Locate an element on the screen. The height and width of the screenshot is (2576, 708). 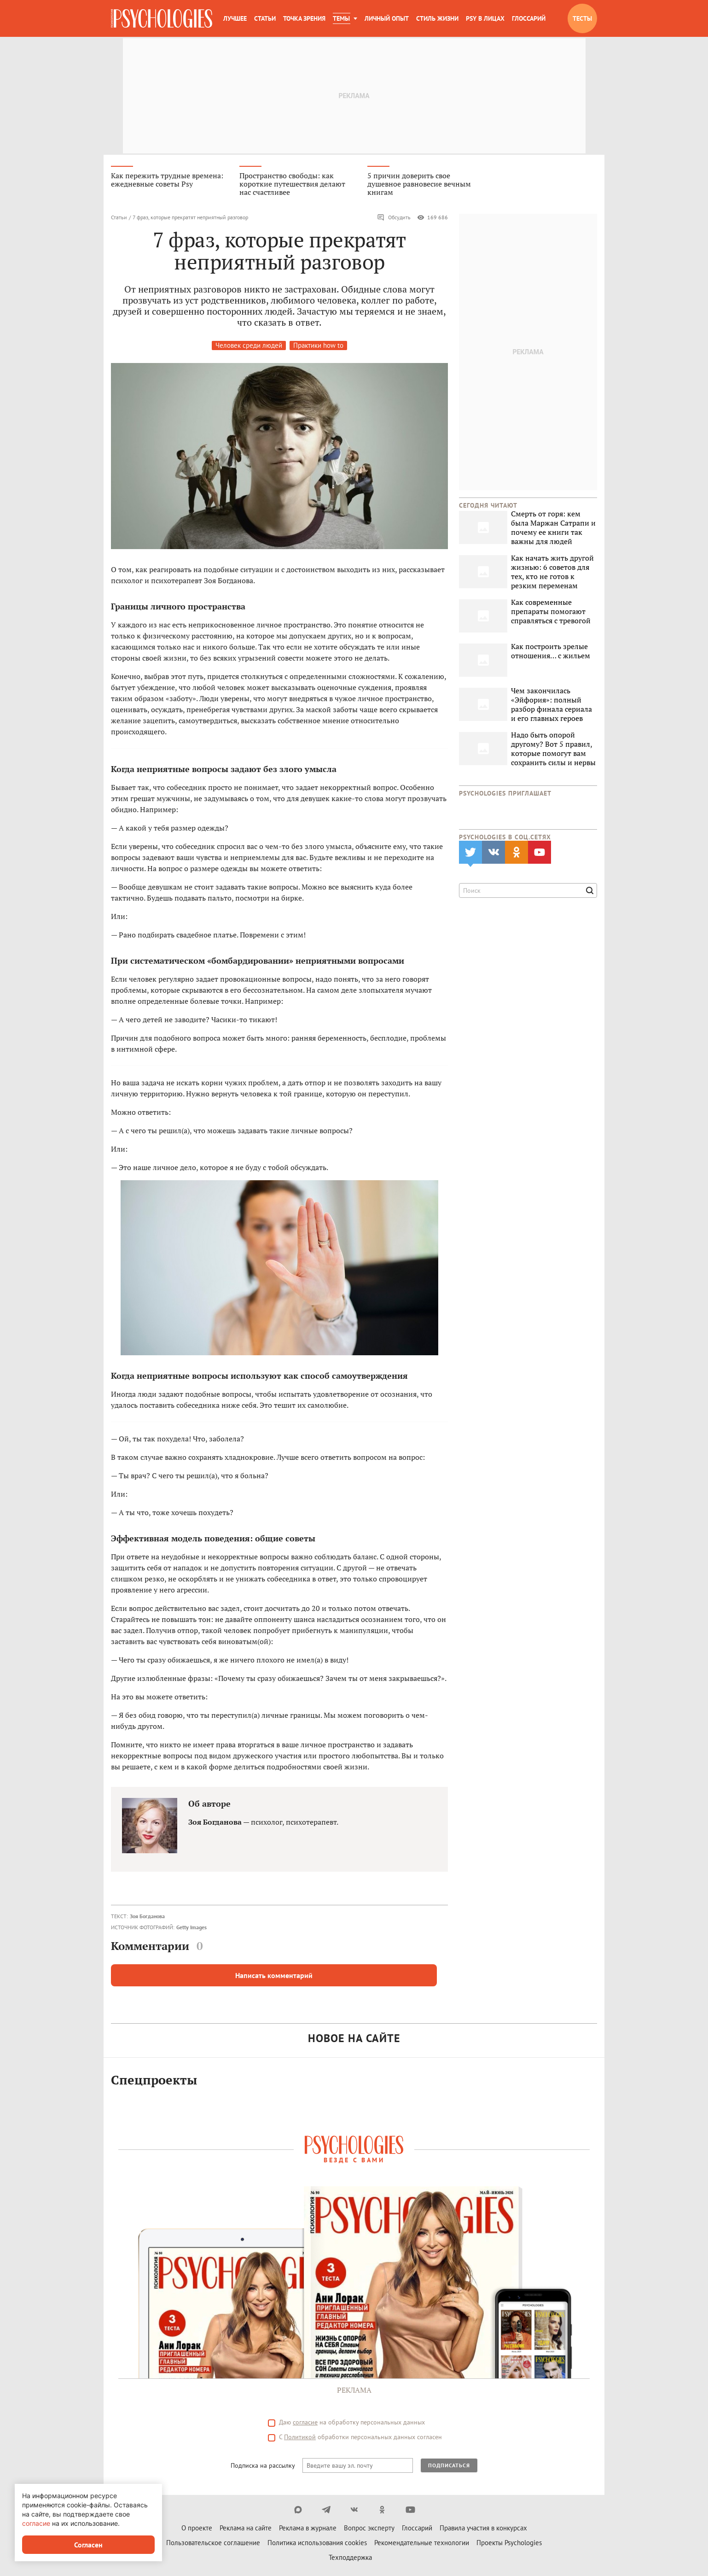
Глоссарий is located at coordinates (529, 18).